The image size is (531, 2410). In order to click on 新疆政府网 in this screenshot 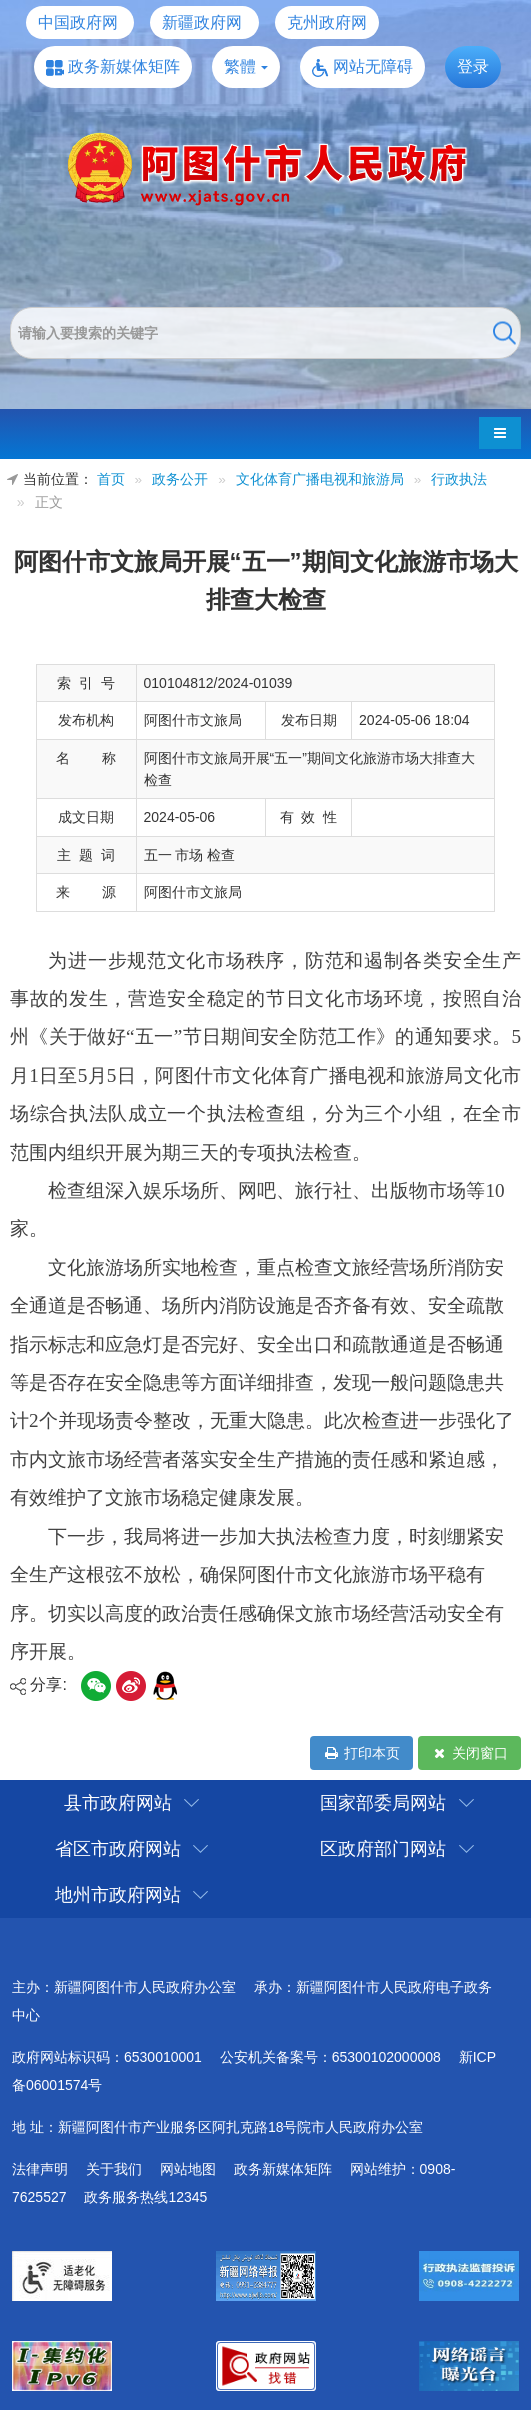, I will do `click(202, 22)`.